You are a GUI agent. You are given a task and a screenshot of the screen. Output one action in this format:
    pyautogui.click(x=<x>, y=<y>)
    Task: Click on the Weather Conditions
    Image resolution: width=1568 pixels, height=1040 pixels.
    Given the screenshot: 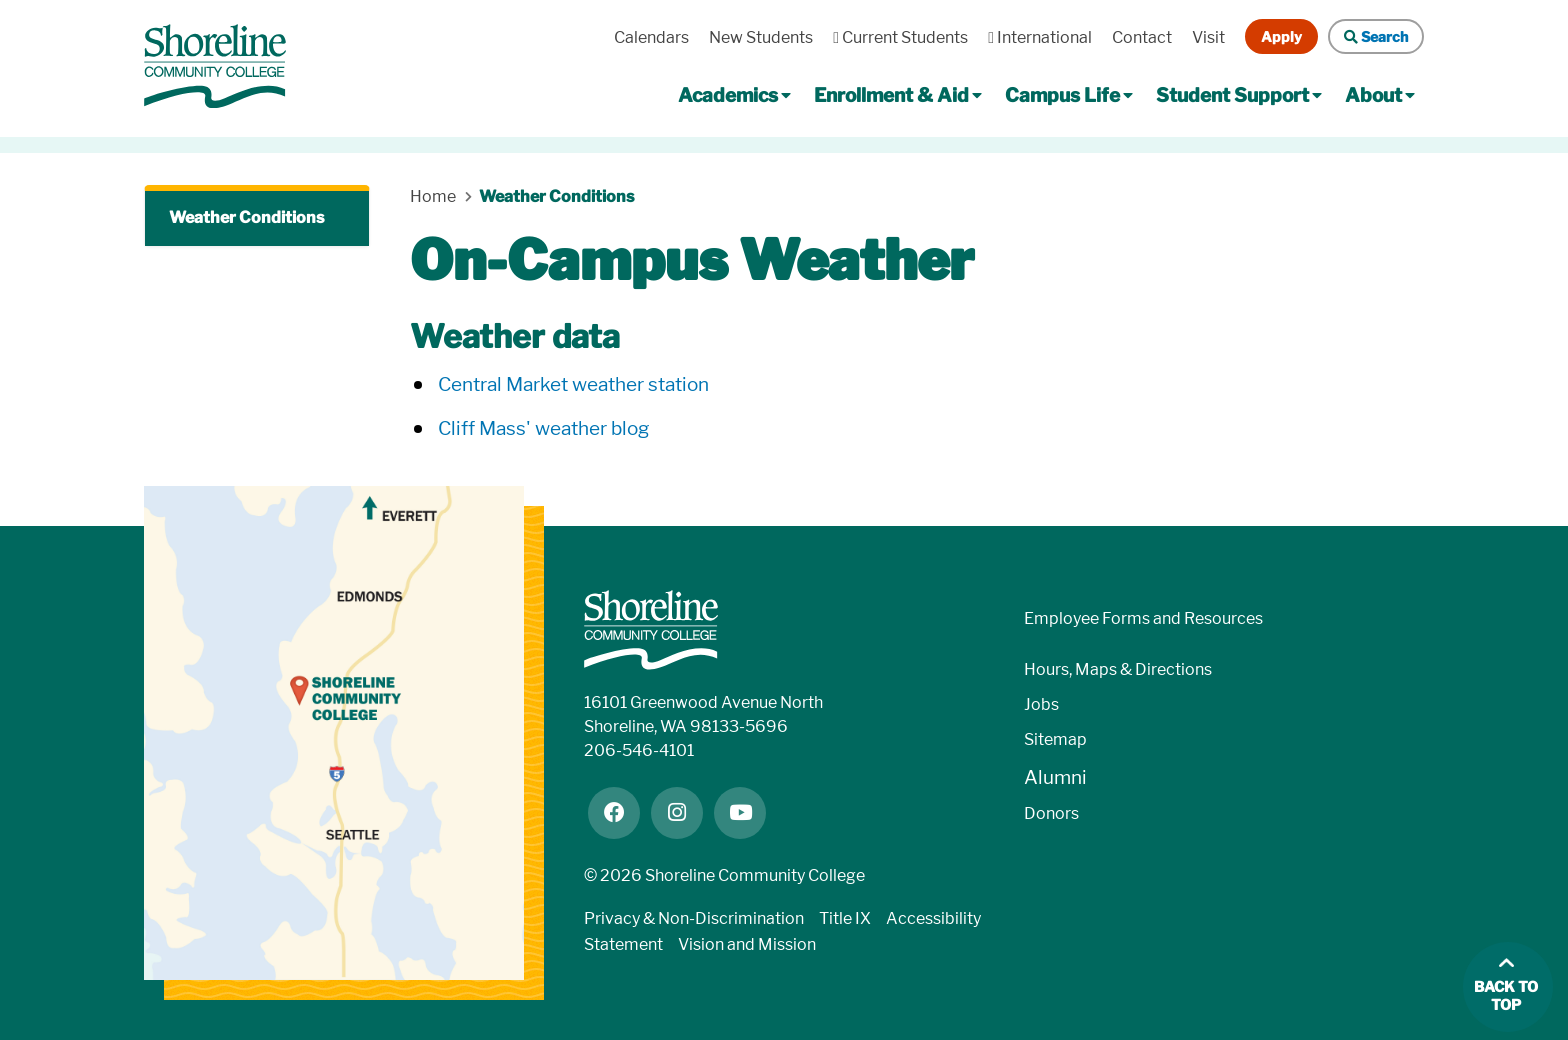 What is the action you would take?
    pyautogui.click(x=246, y=217)
    